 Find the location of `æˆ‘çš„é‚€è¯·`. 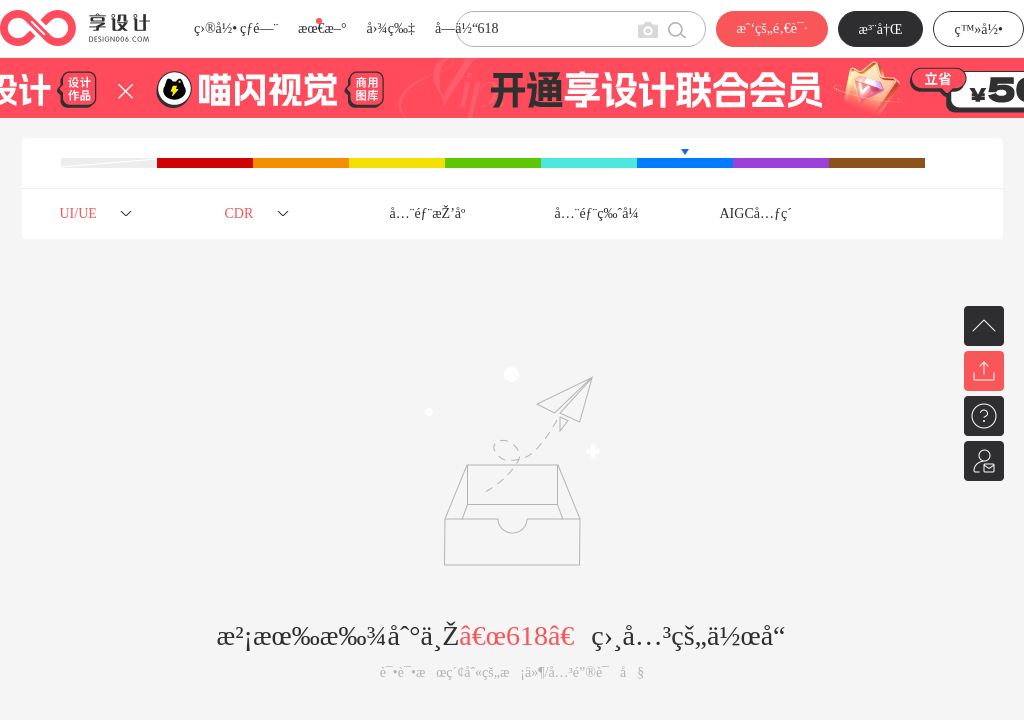

æˆ‘çš„é‚€è¯· is located at coordinates (771, 28).